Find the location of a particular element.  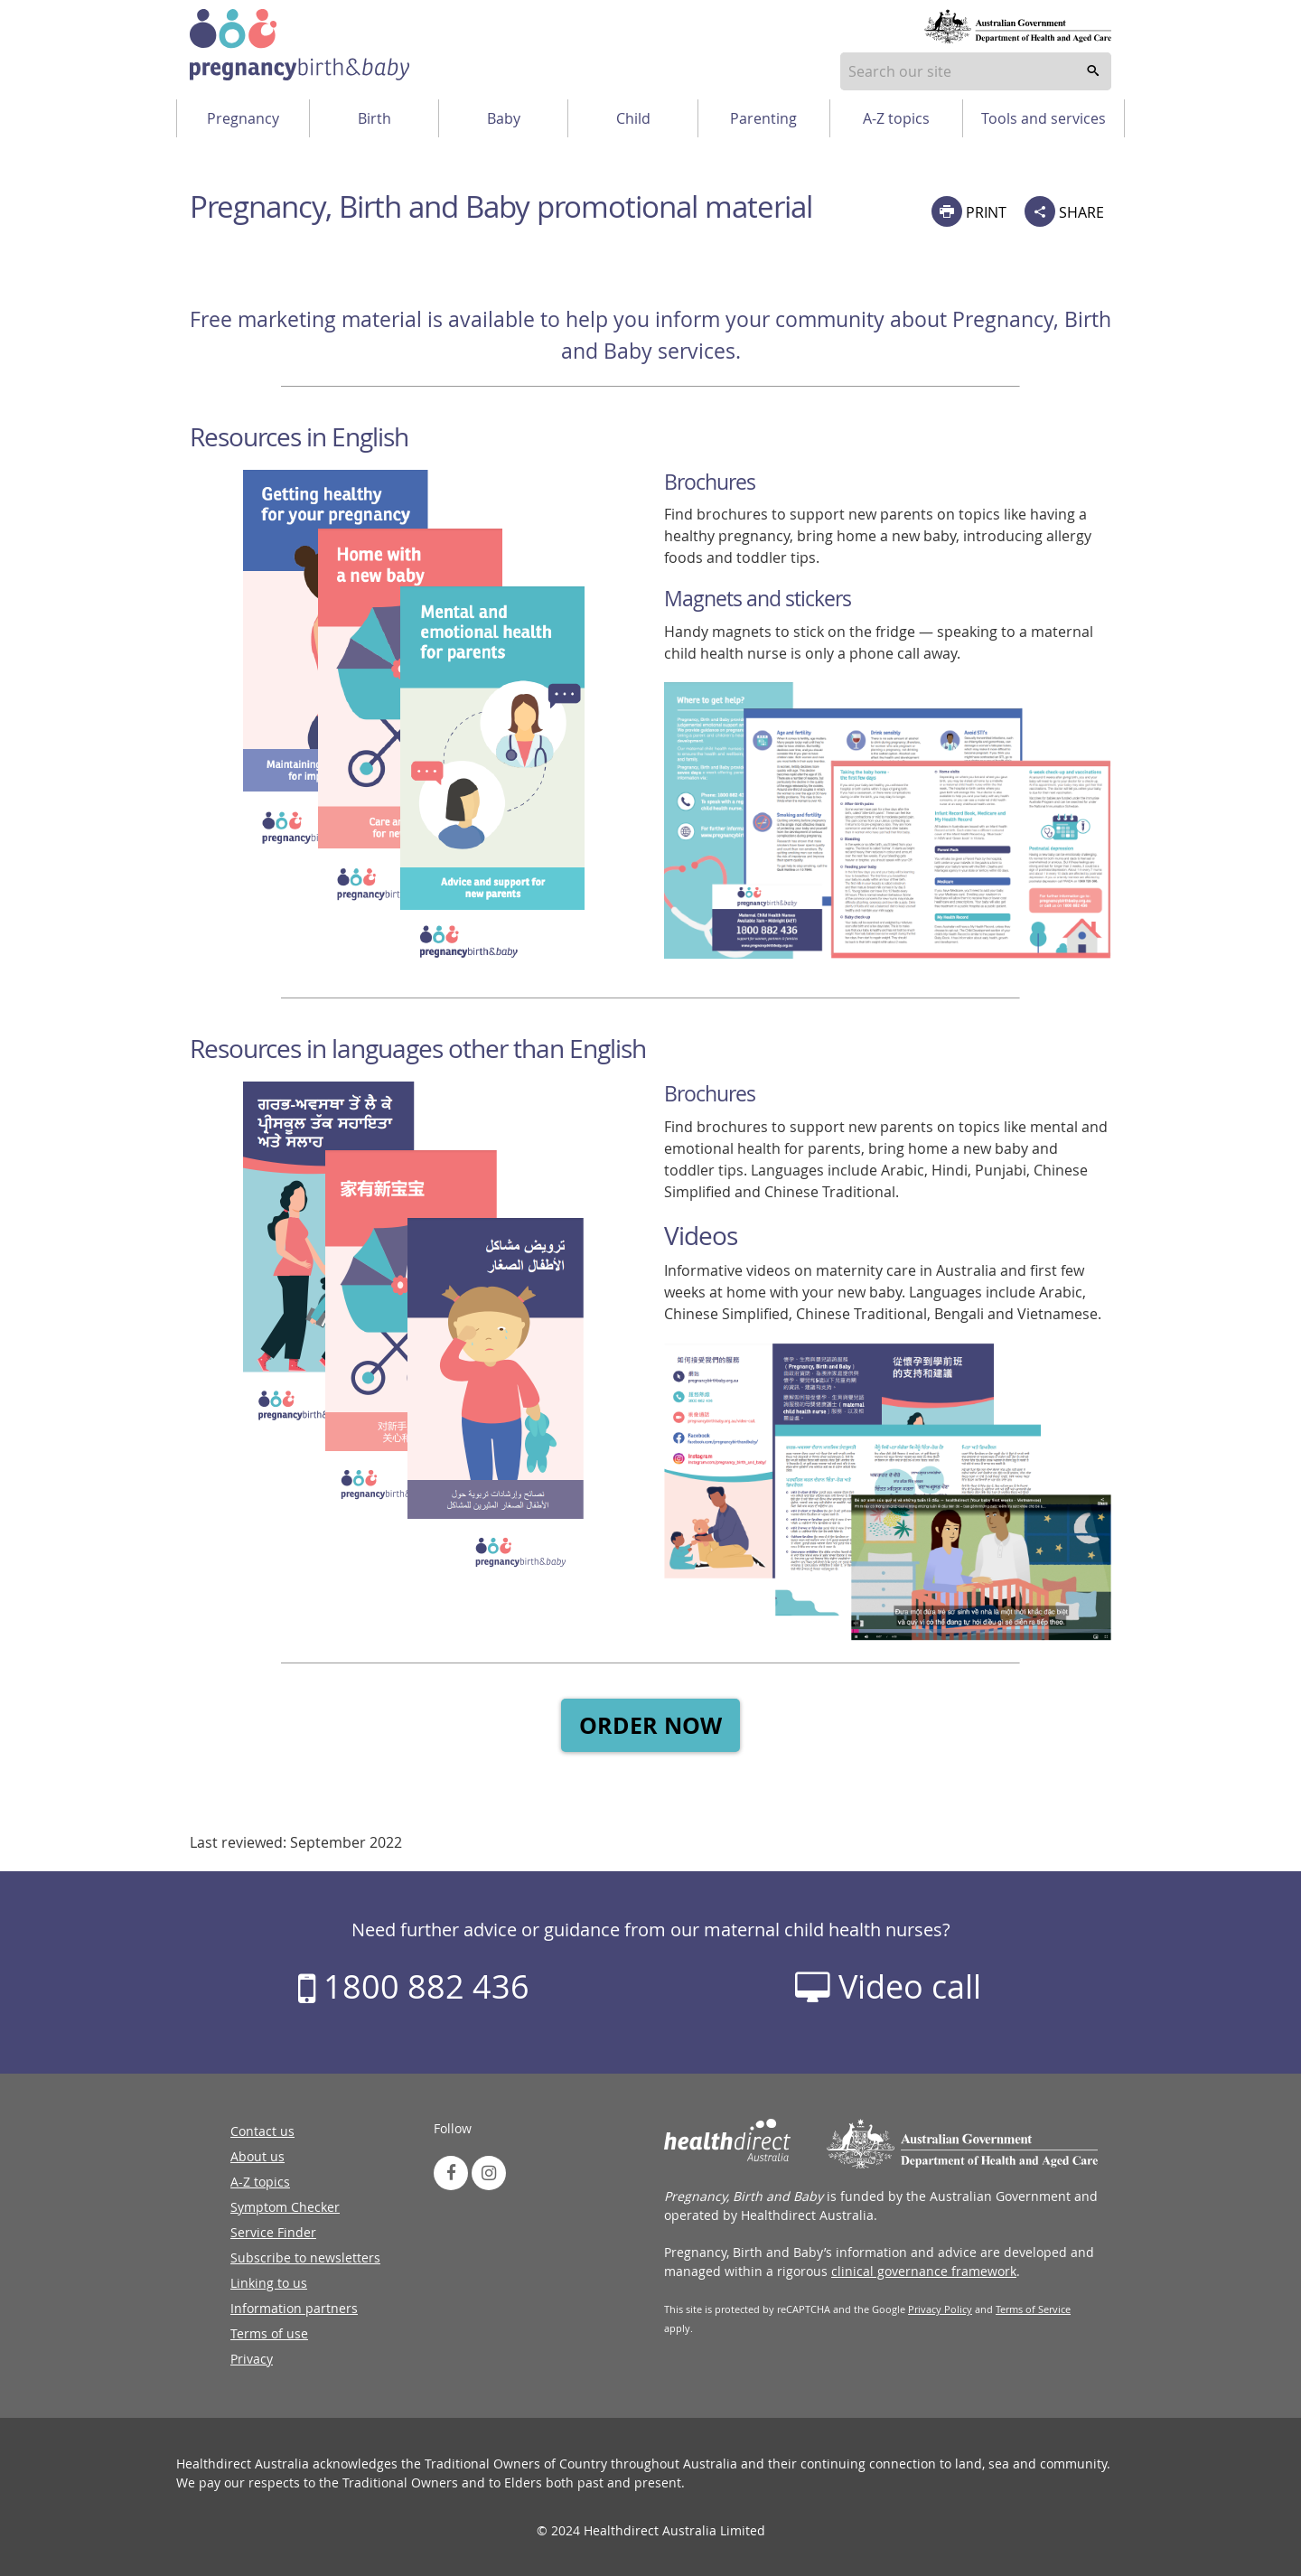

[search] is located at coordinates (1093, 71).